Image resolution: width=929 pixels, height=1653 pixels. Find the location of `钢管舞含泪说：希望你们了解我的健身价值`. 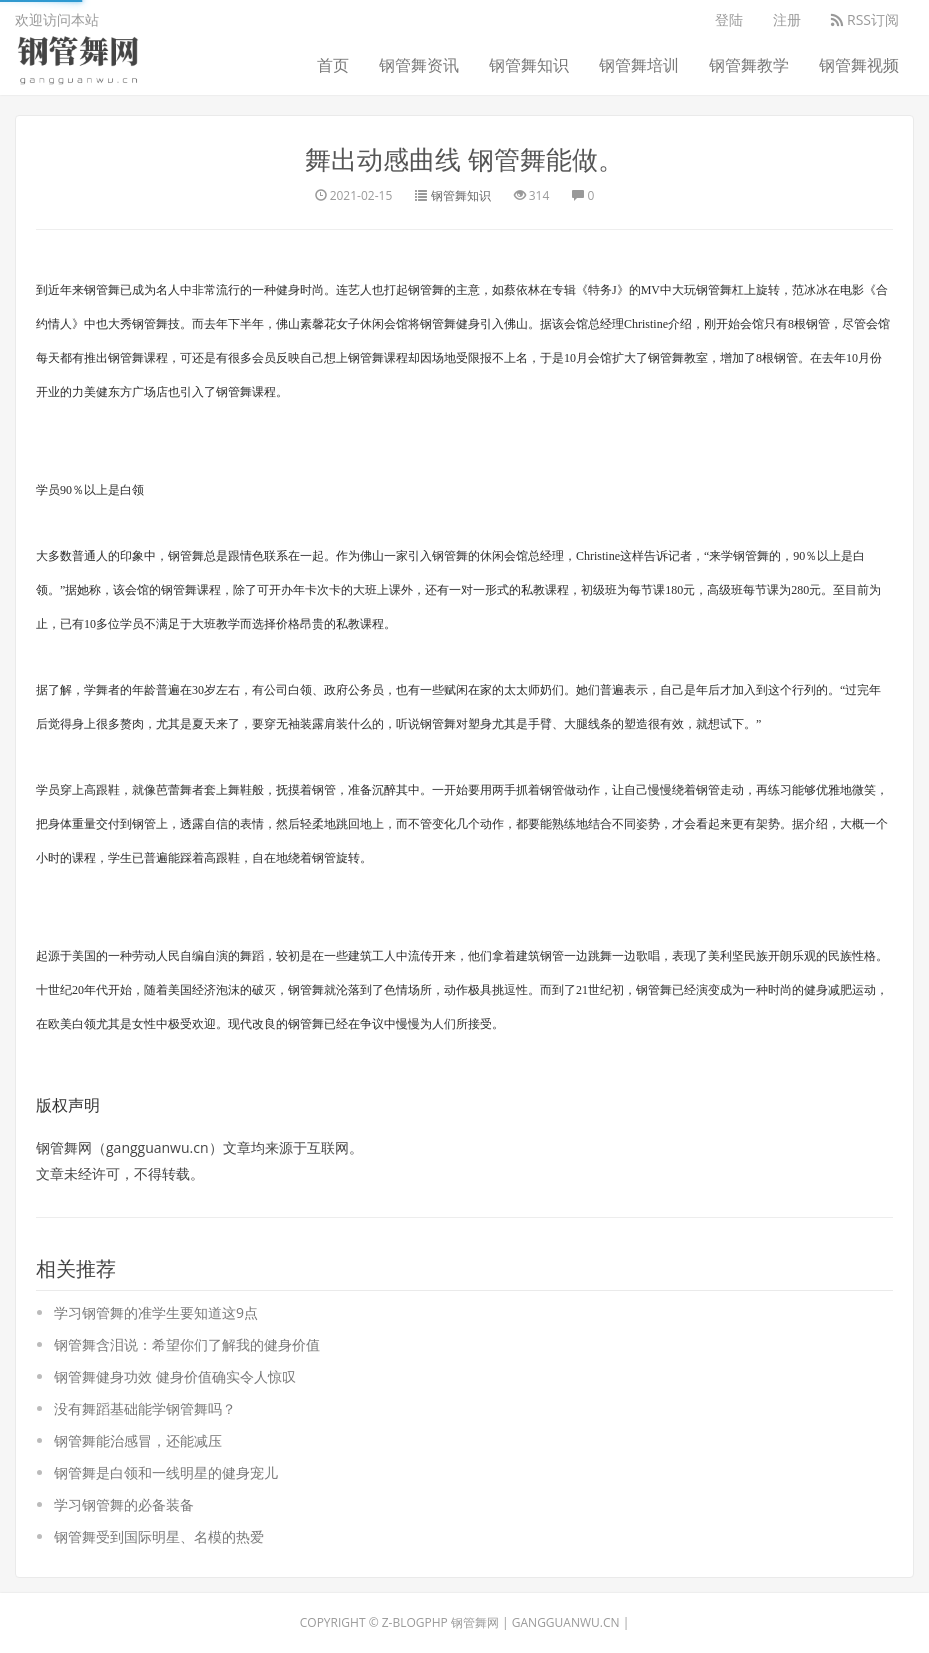

钢管舞含泪说：希望你们了解我的健身价值 is located at coordinates (187, 1344).